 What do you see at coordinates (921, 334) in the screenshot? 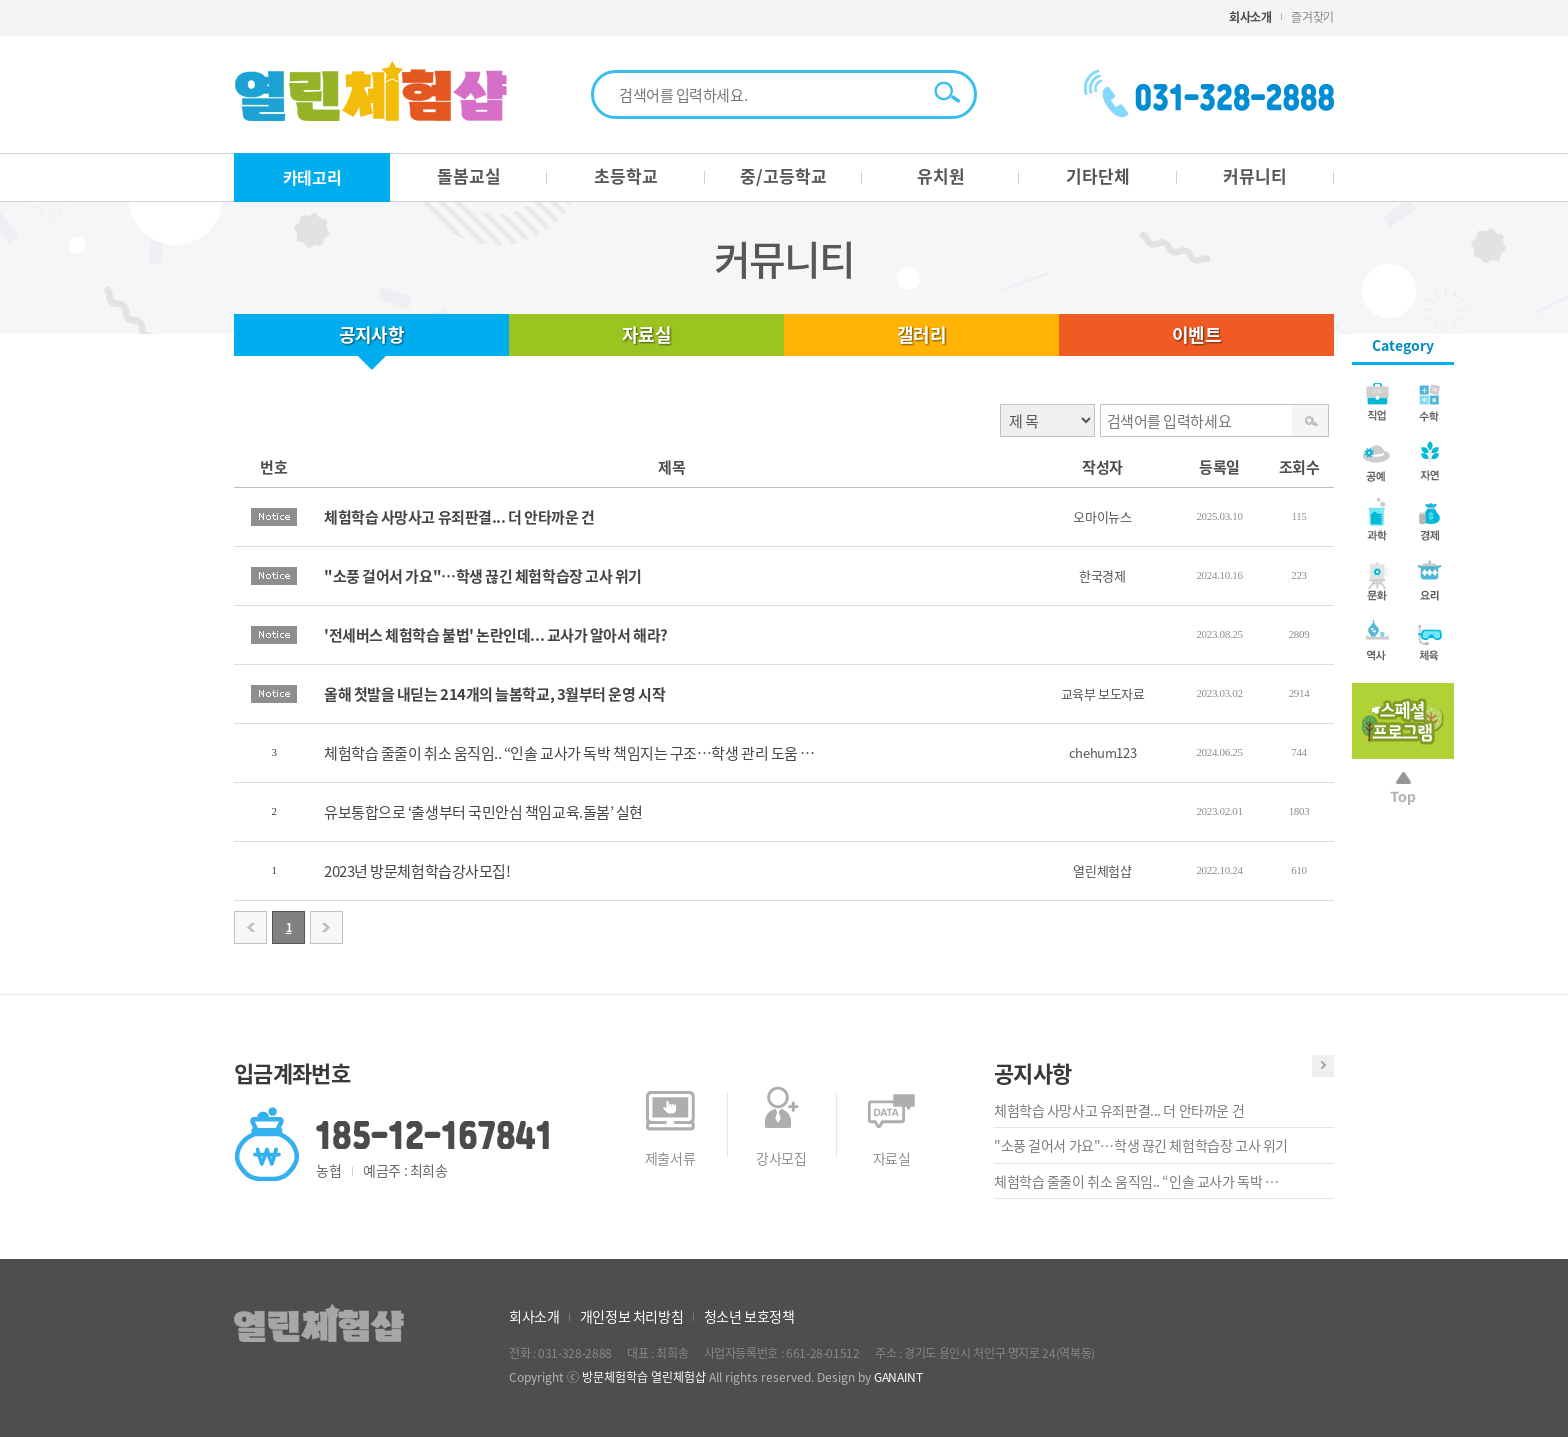
I see `갤러리` at bounding box center [921, 334].